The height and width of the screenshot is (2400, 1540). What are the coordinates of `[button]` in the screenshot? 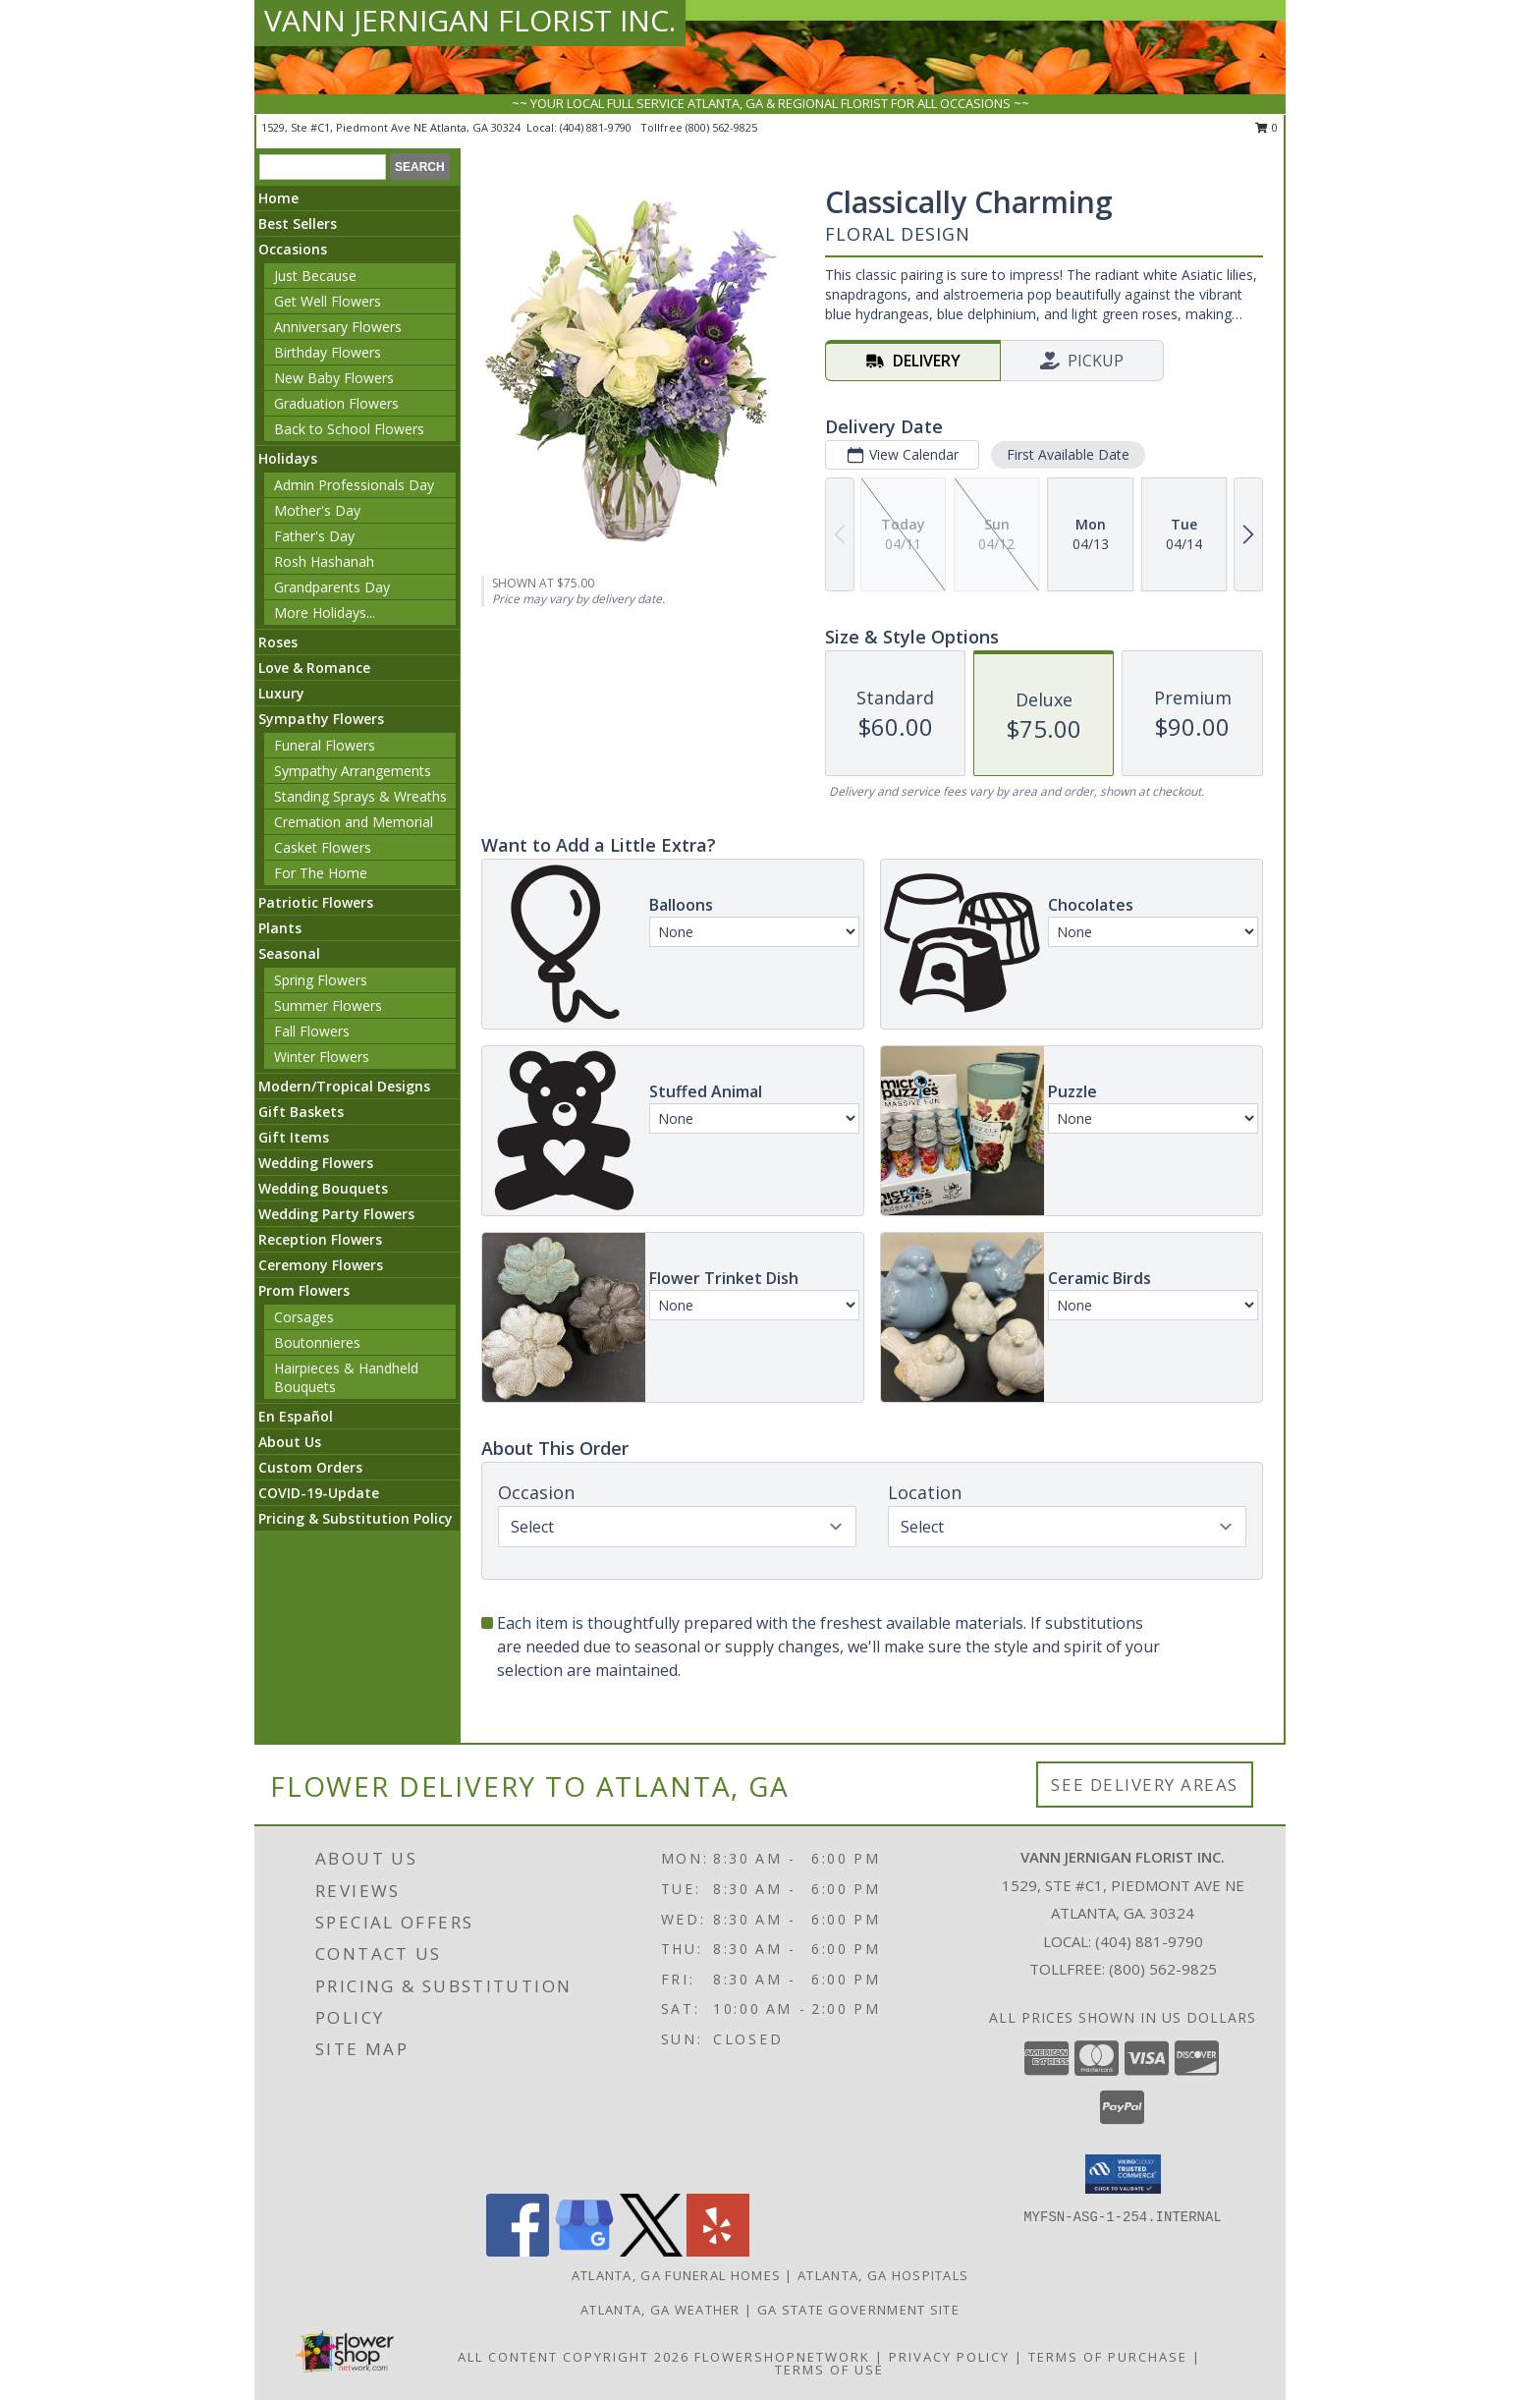 It's located at (1123, 2174).